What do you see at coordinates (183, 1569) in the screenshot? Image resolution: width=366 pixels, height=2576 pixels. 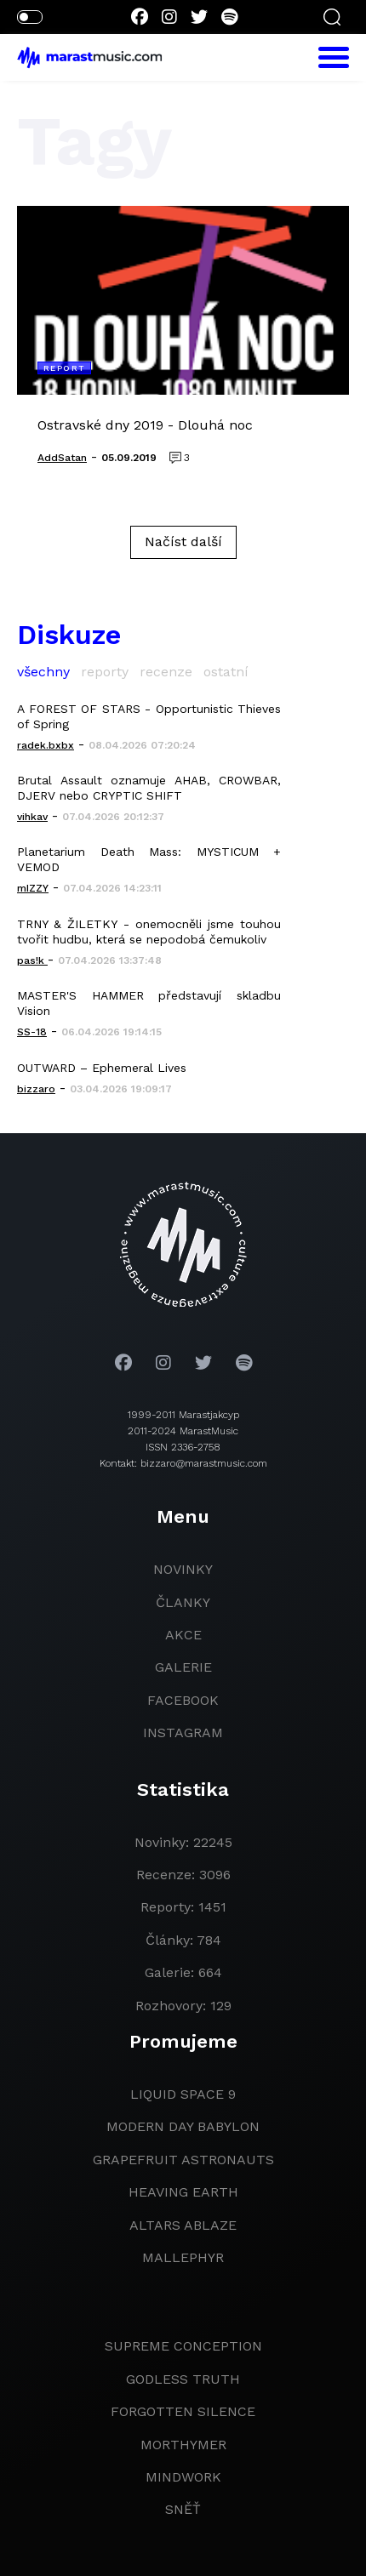 I see `novinky` at bounding box center [183, 1569].